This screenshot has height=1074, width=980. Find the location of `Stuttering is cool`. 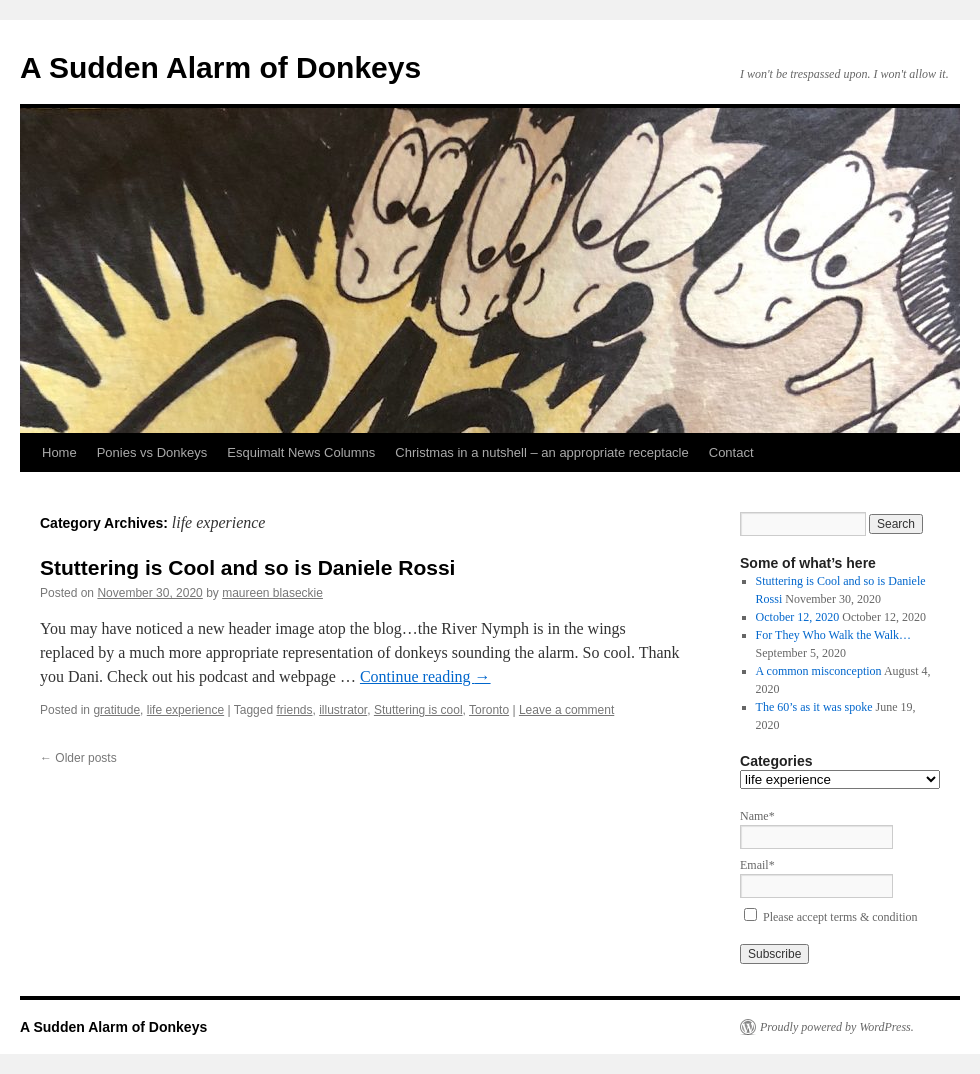

Stuttering is cool is located at coordinates (418, 710).